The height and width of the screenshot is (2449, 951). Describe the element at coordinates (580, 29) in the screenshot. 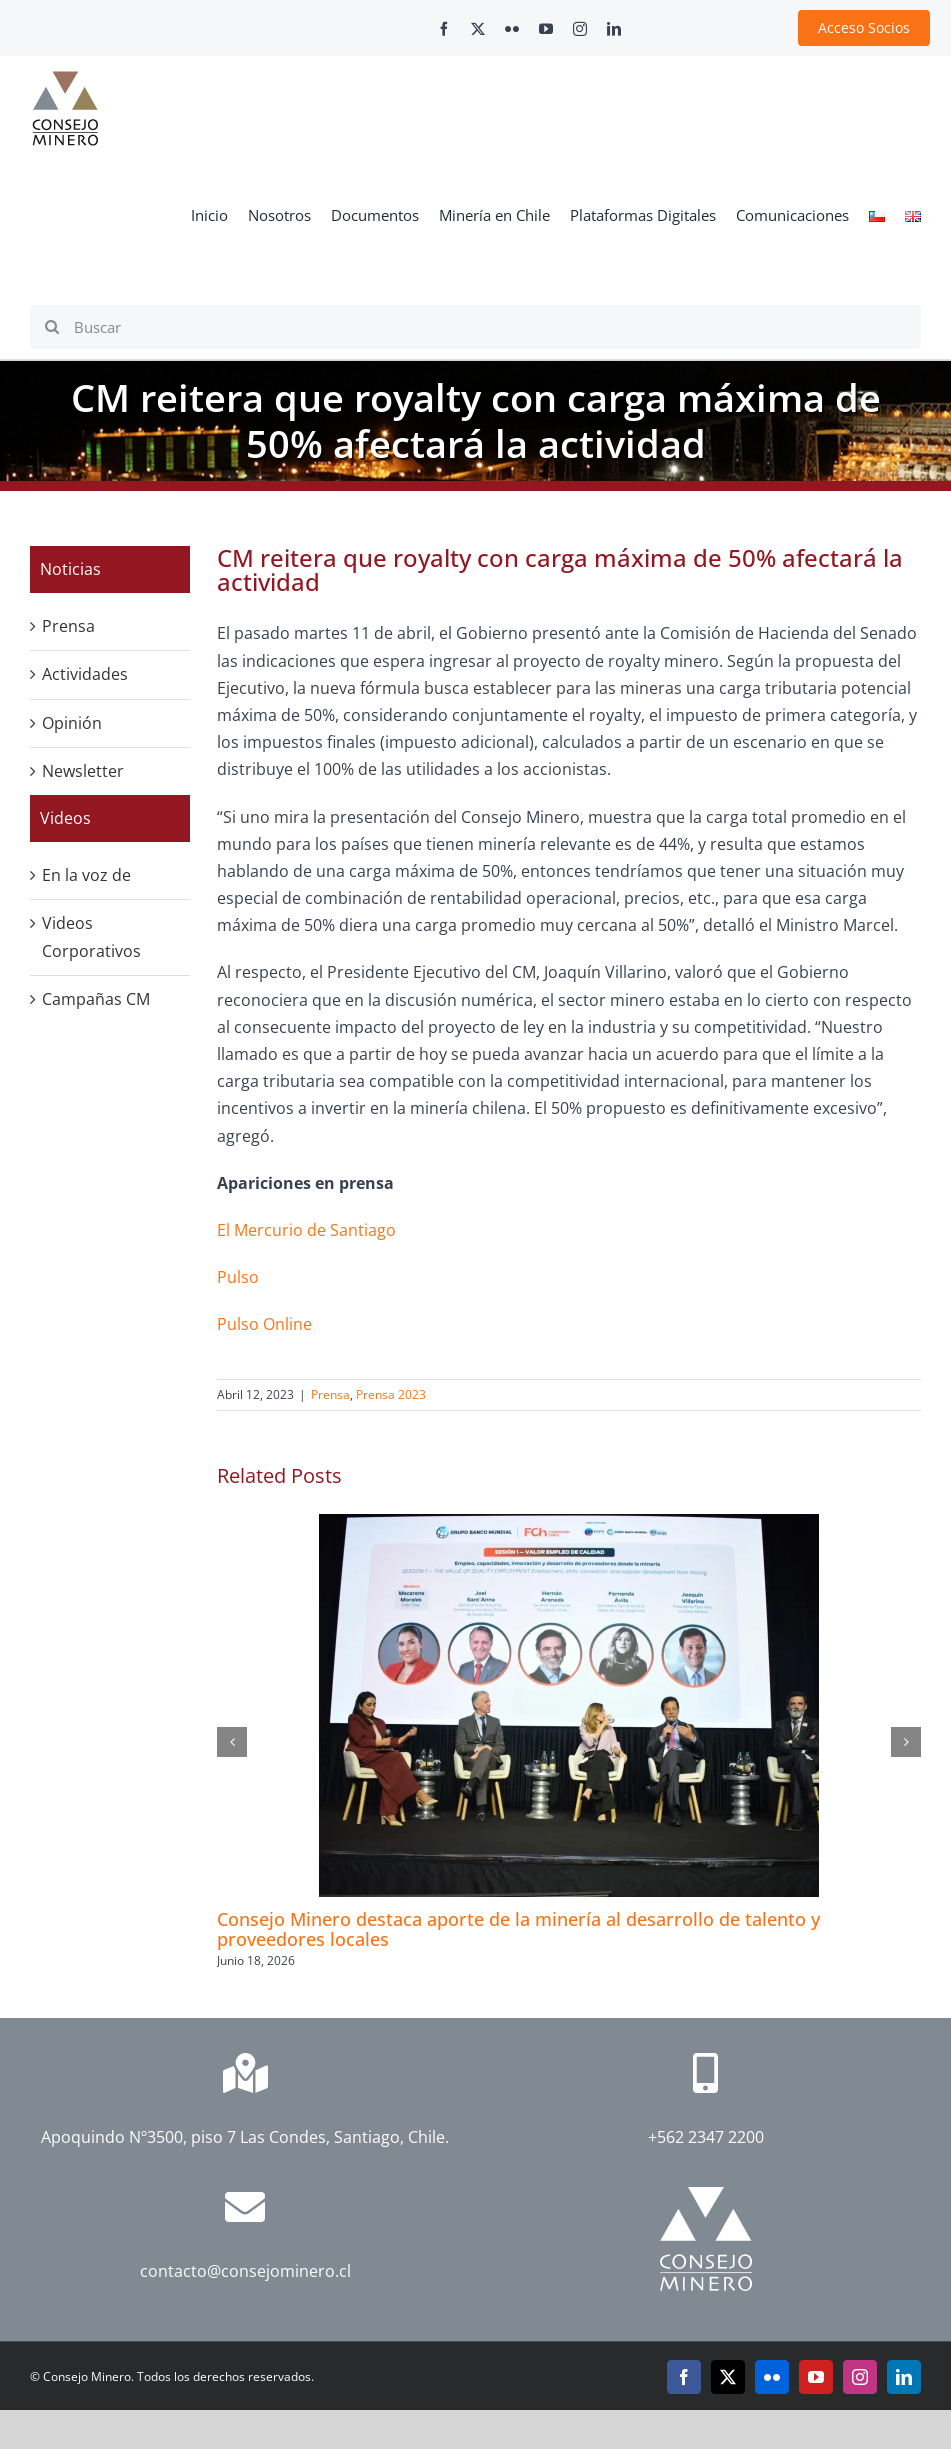

I see `[instagram]` at that location.